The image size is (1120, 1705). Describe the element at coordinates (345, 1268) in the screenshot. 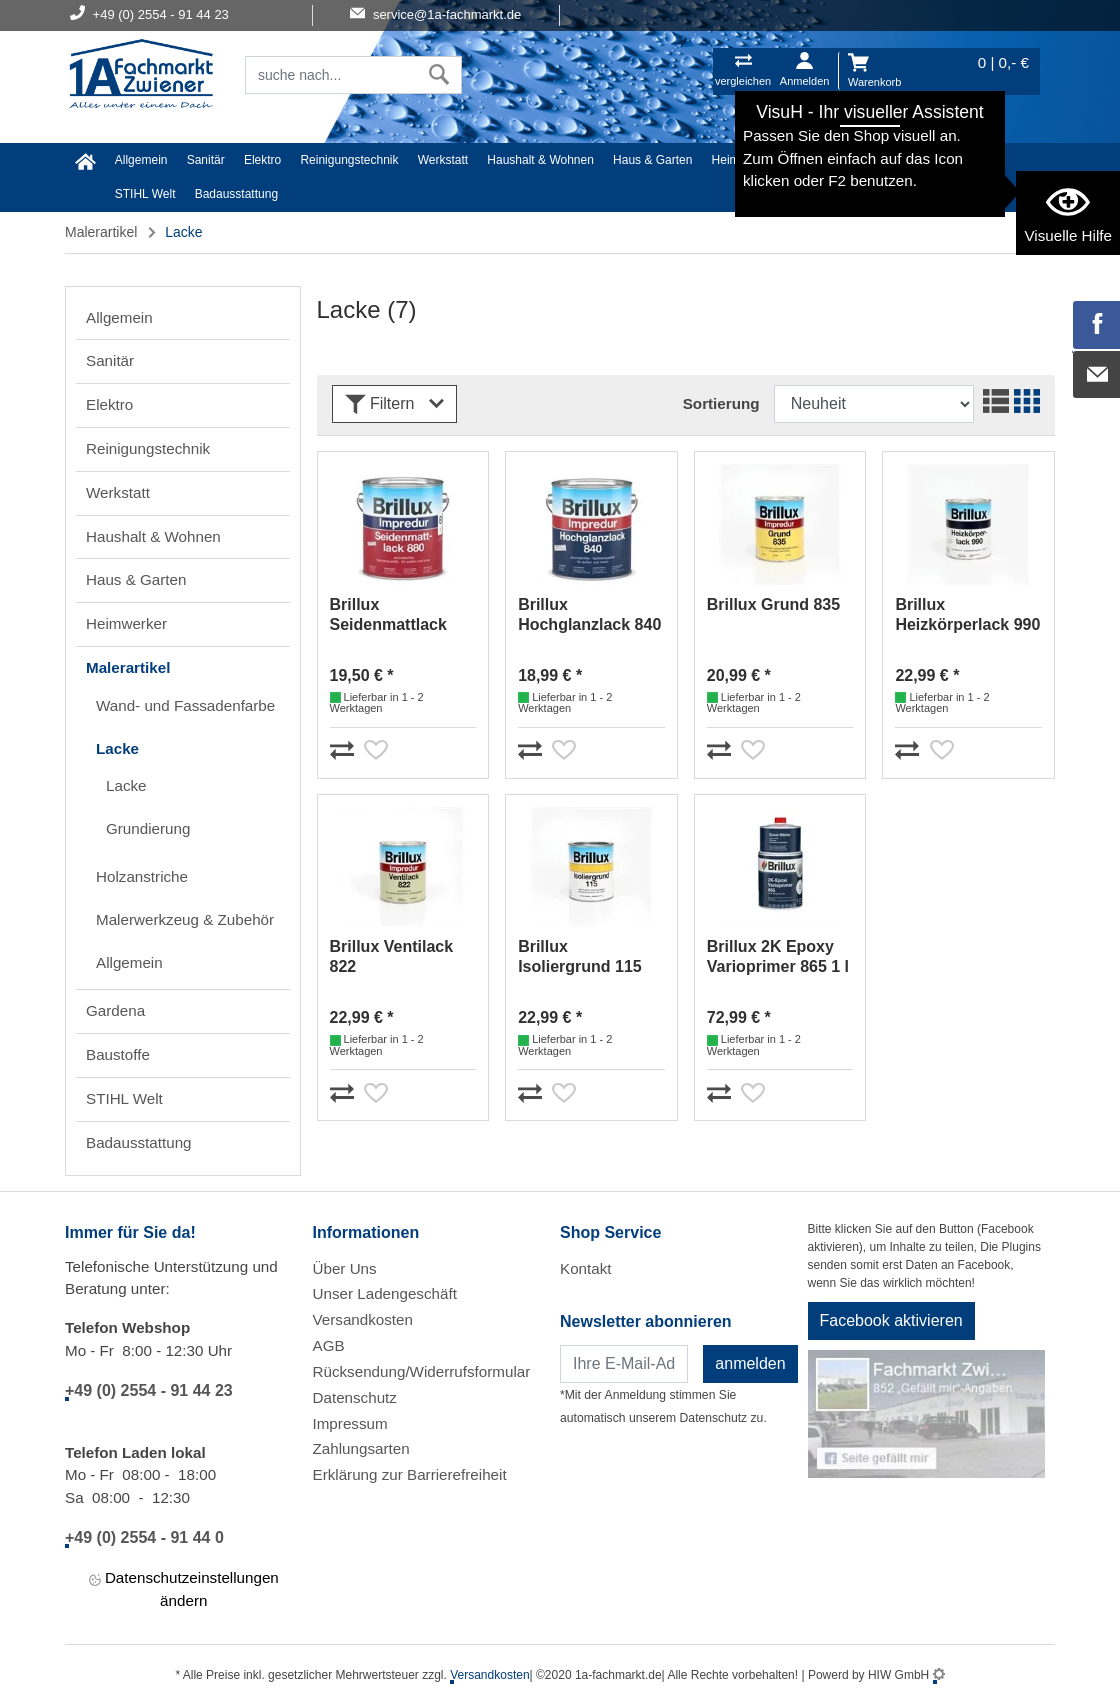

I see `Über Uns` at that location.